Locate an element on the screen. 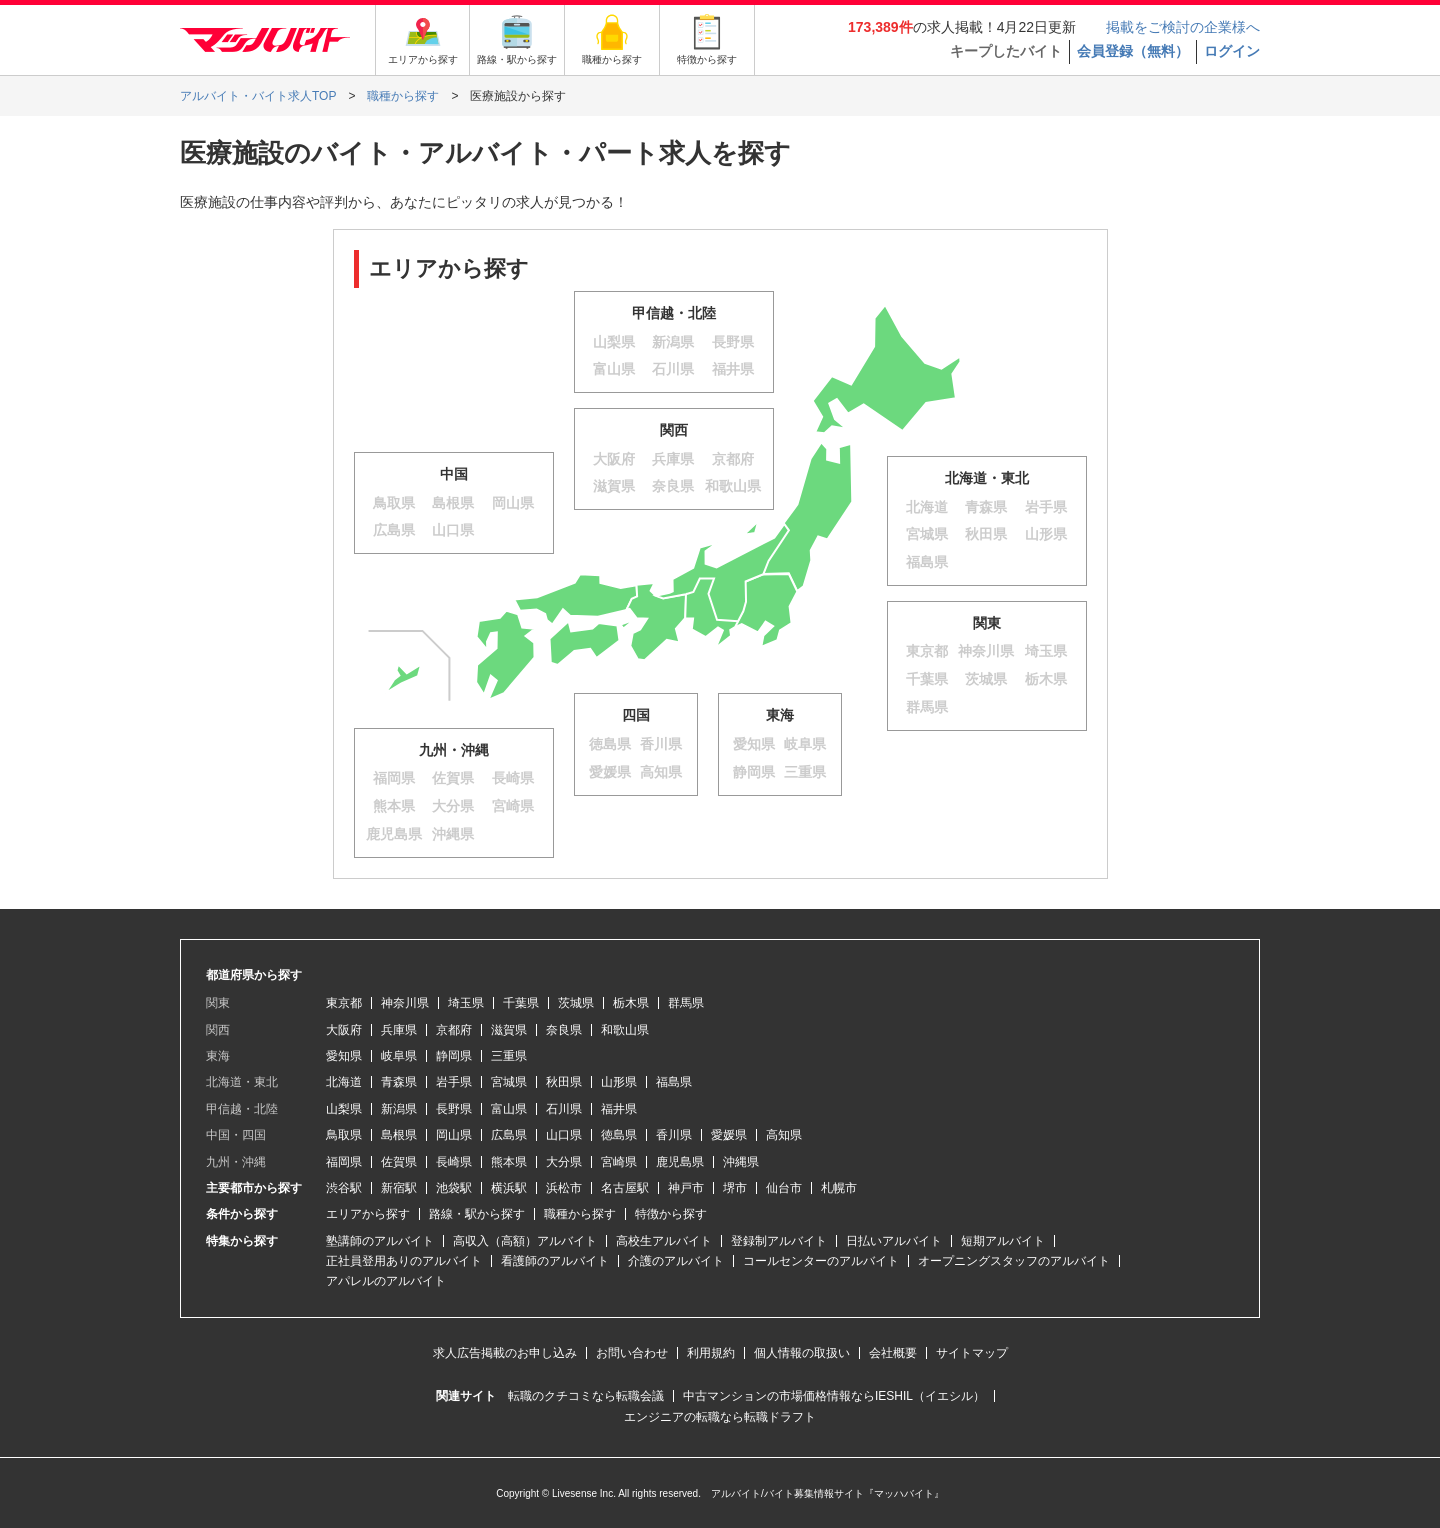  掲載をご検討の企業様へ is located at coordinates (1183, 27).